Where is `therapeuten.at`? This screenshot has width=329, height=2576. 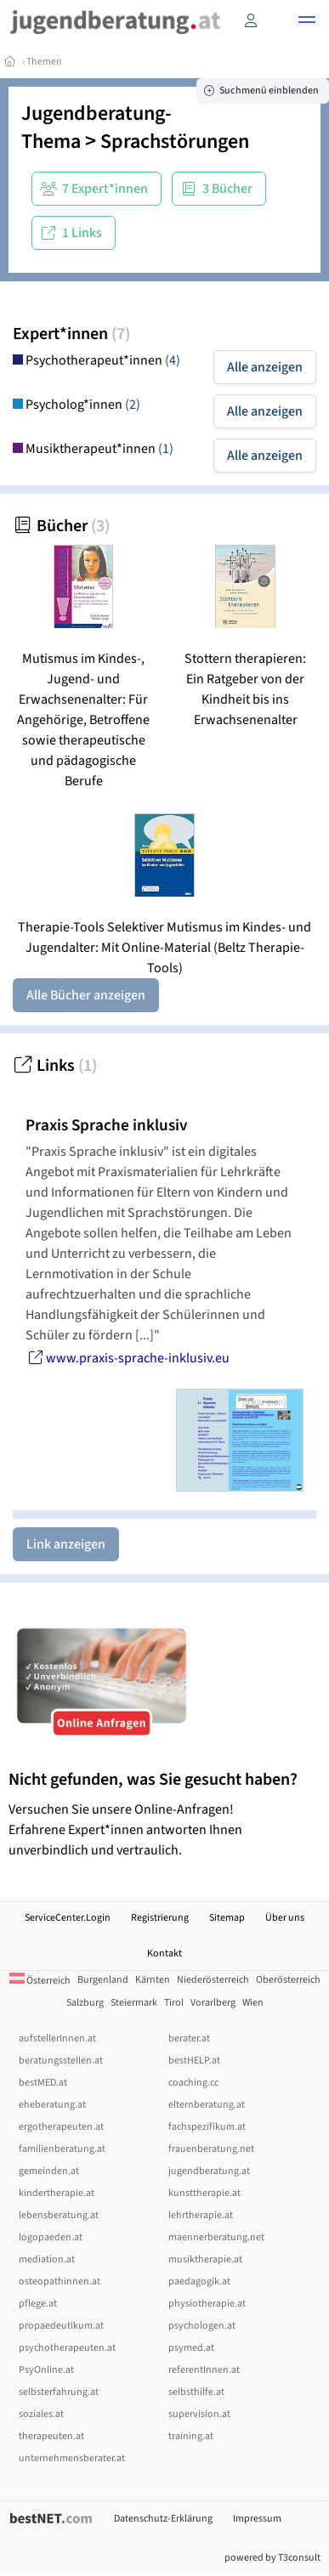
therapeuten.at is located at coordinates (51, 2436).